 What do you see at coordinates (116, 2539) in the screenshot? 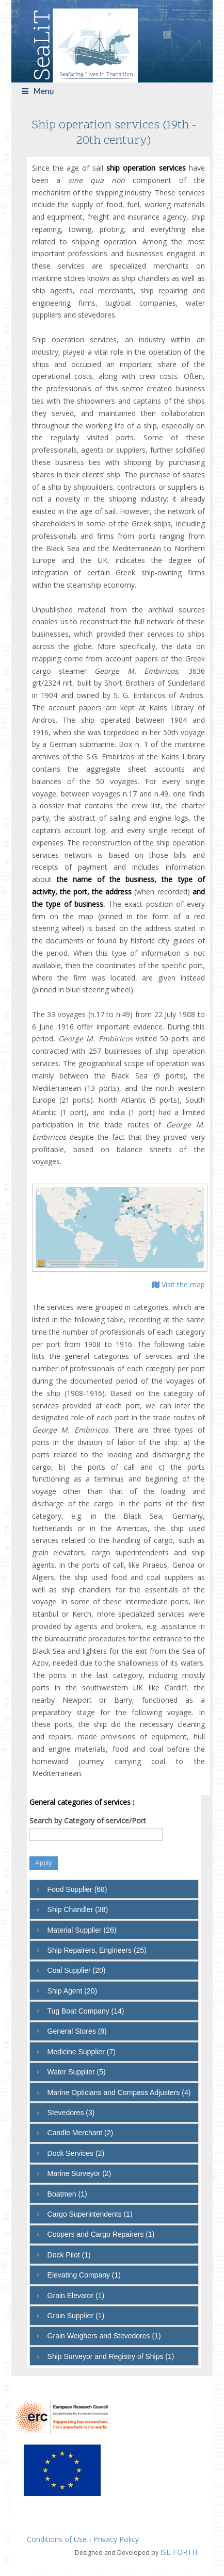
I see `Privacy Policy` at bounding box center [116, 2539].